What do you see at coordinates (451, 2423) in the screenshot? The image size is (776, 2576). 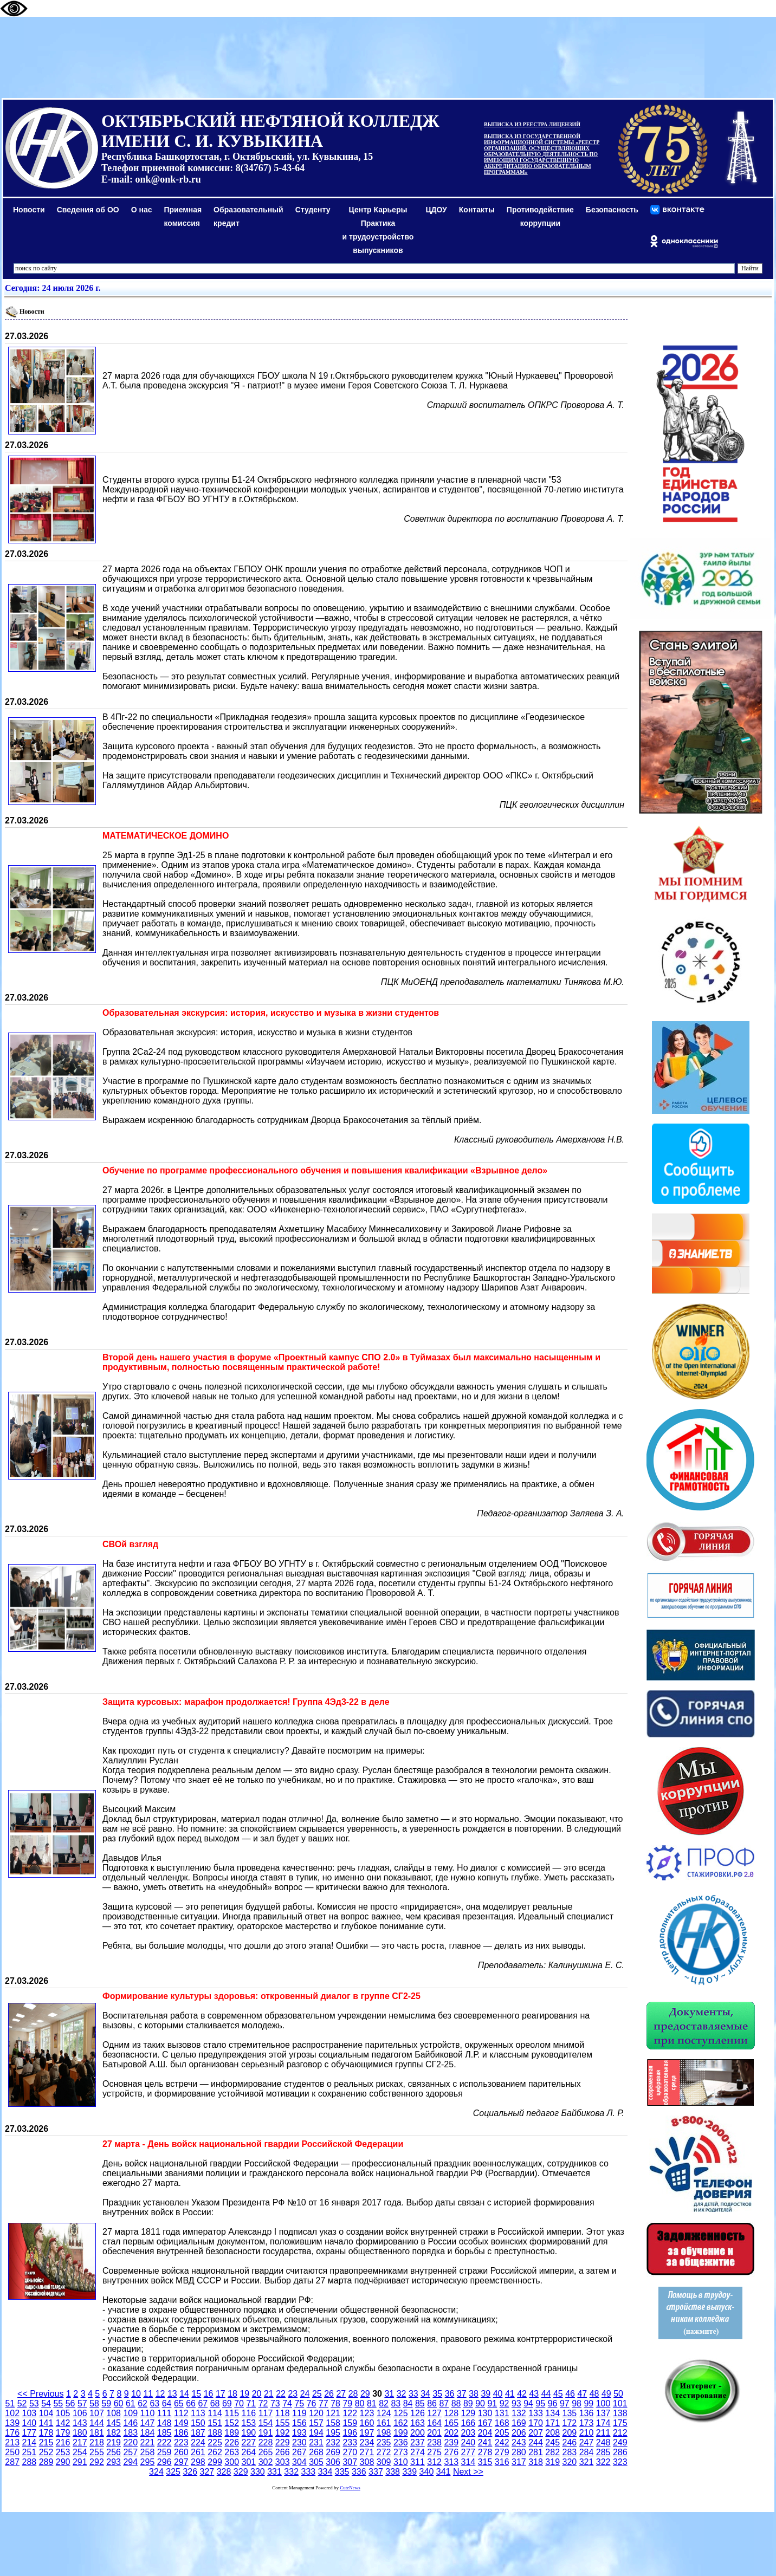 I see `165` at bounding box center [451, 2423].